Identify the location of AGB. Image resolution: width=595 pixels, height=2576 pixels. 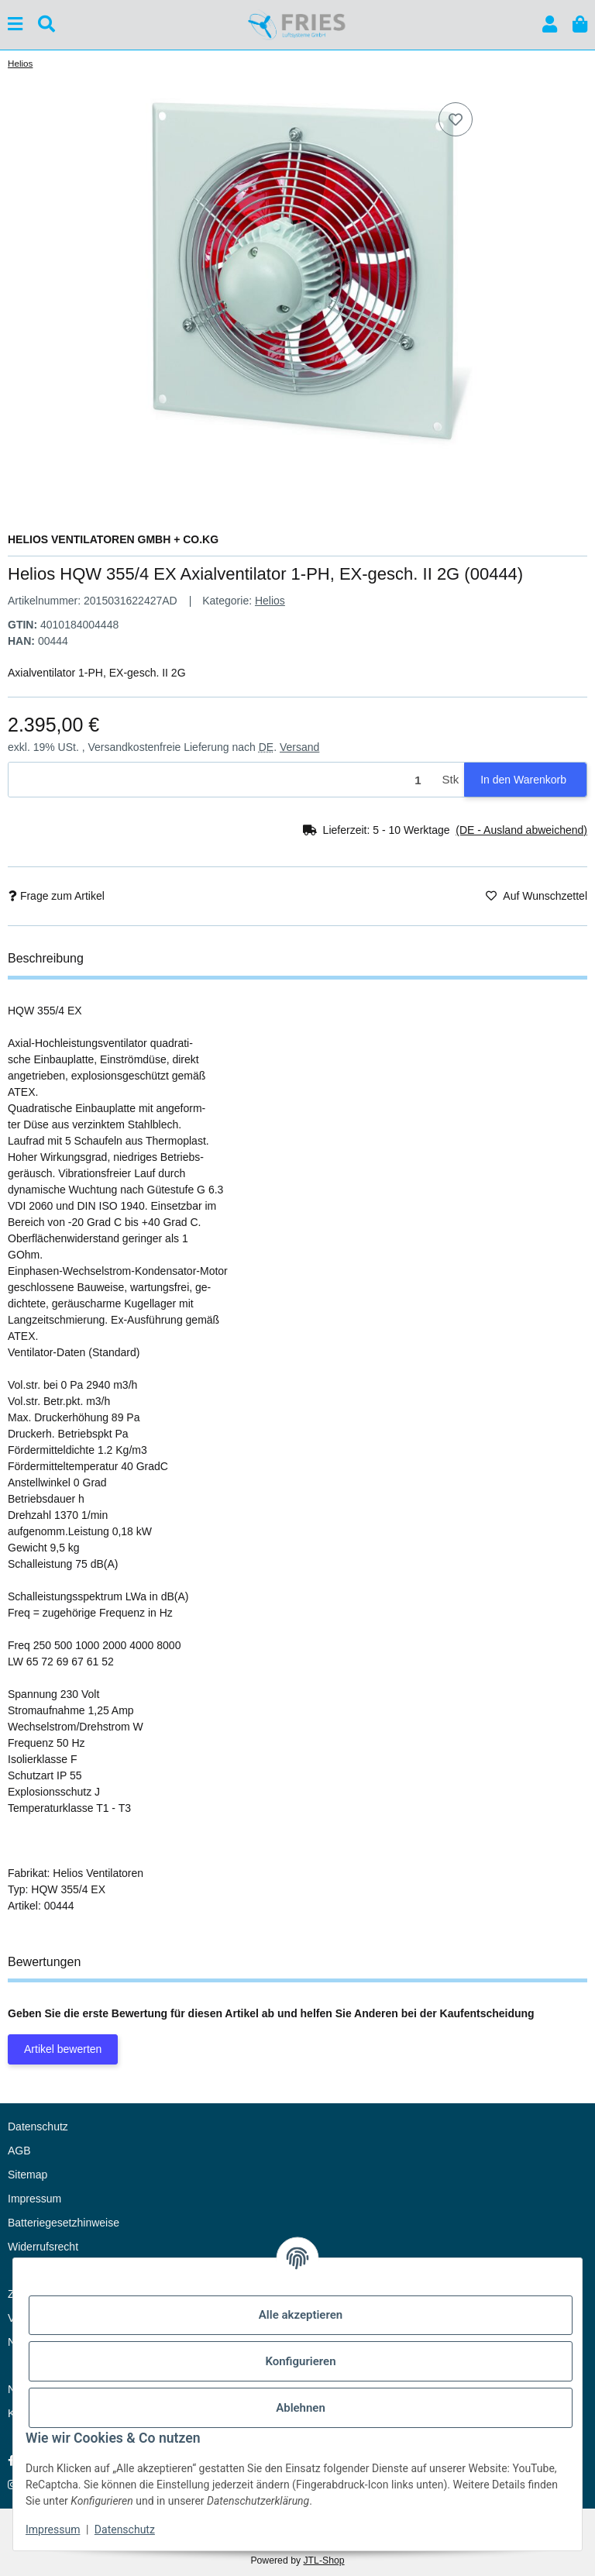
(19, 2150).